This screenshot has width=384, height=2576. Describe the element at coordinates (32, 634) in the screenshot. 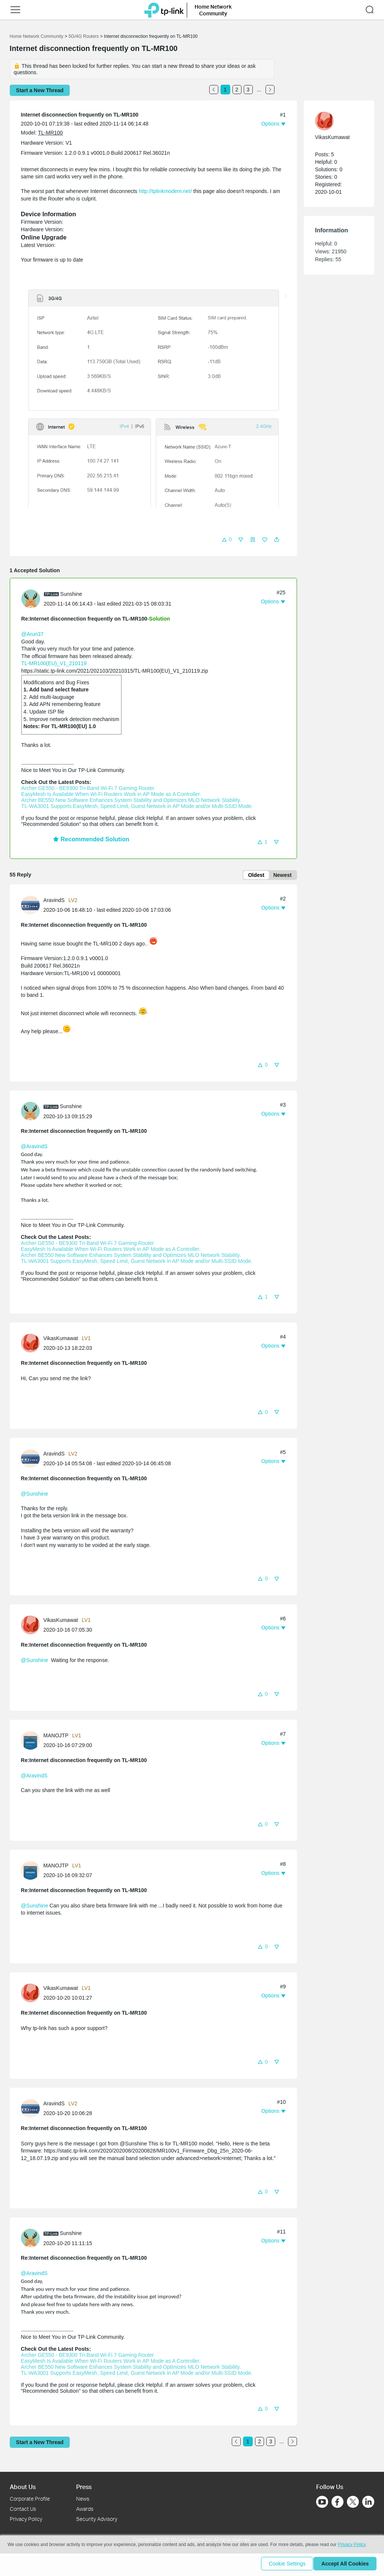

I see `@Arun37` at that location.